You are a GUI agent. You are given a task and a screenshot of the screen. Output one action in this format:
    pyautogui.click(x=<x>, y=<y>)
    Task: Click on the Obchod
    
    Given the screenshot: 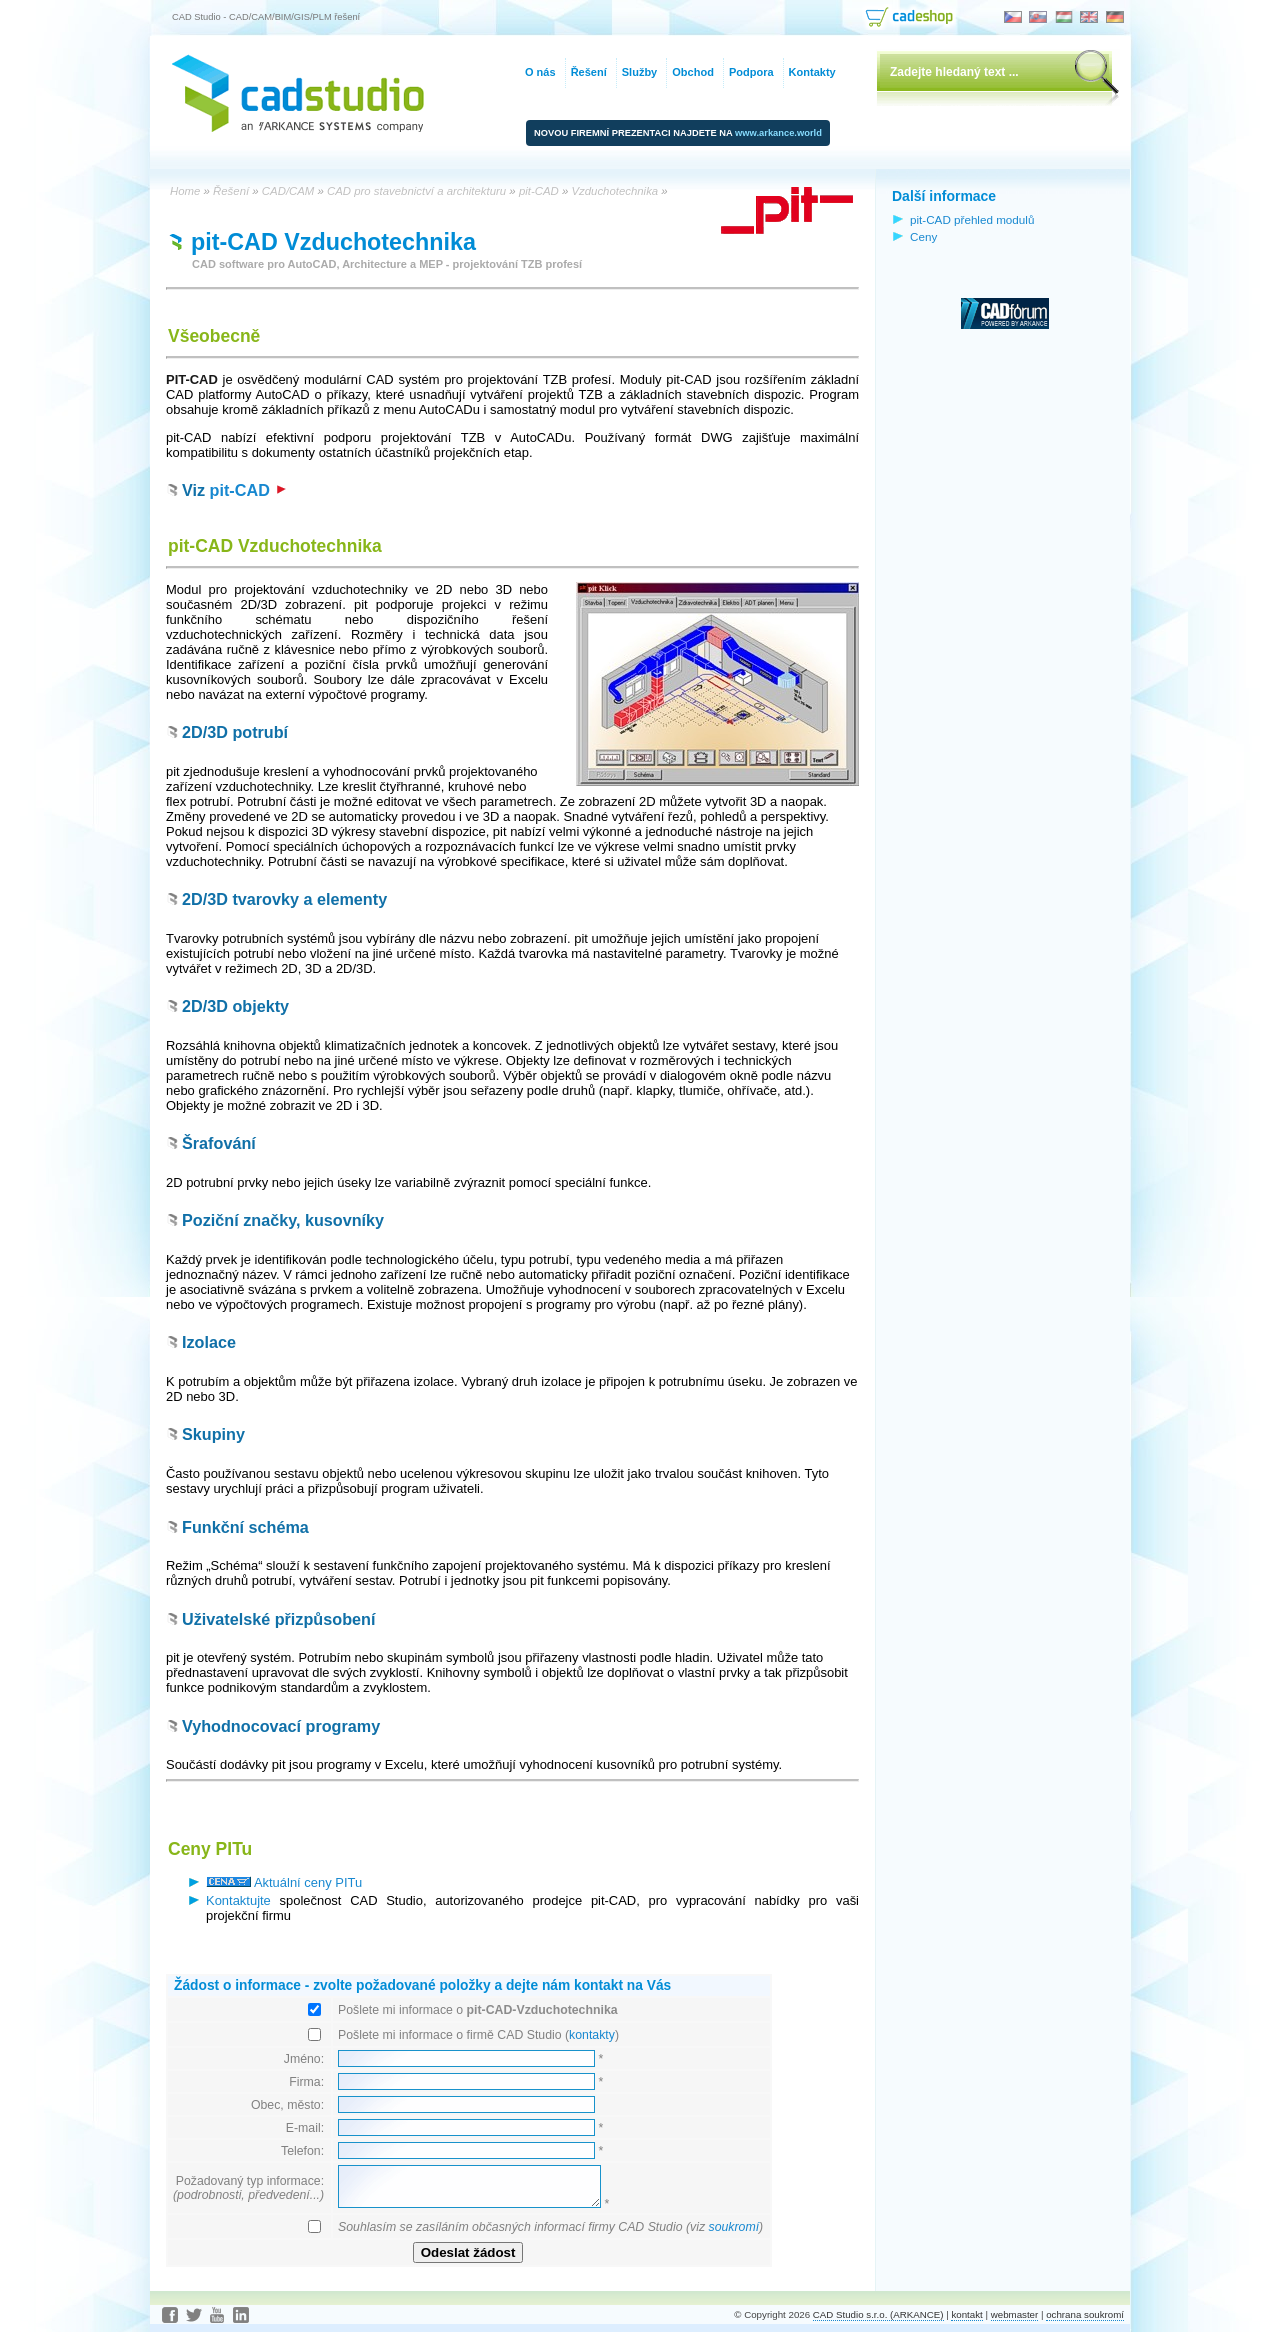 What is the action you would take?
    pyautogui.click(x=693, y=72)
    